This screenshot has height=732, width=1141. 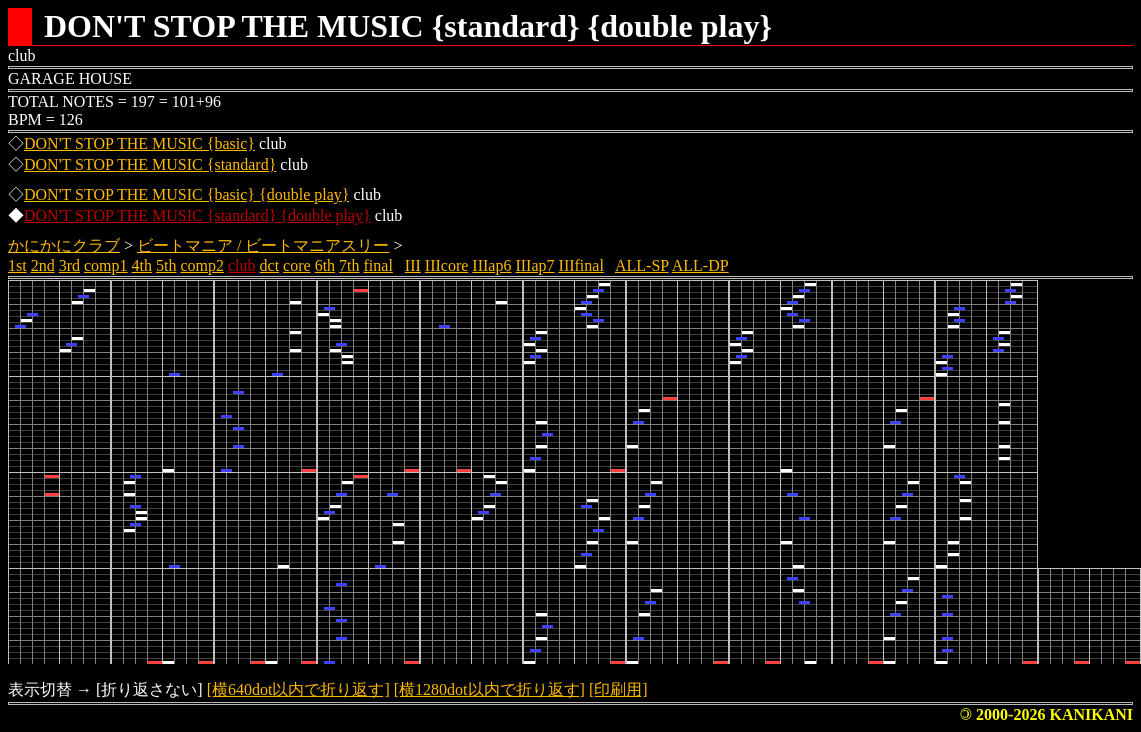 What do you see at coordinates (186, 194) in the screenshot?
I see `DON'T STOP THE MUSIC {basic} {double play}` at bounding box center [186, 194].